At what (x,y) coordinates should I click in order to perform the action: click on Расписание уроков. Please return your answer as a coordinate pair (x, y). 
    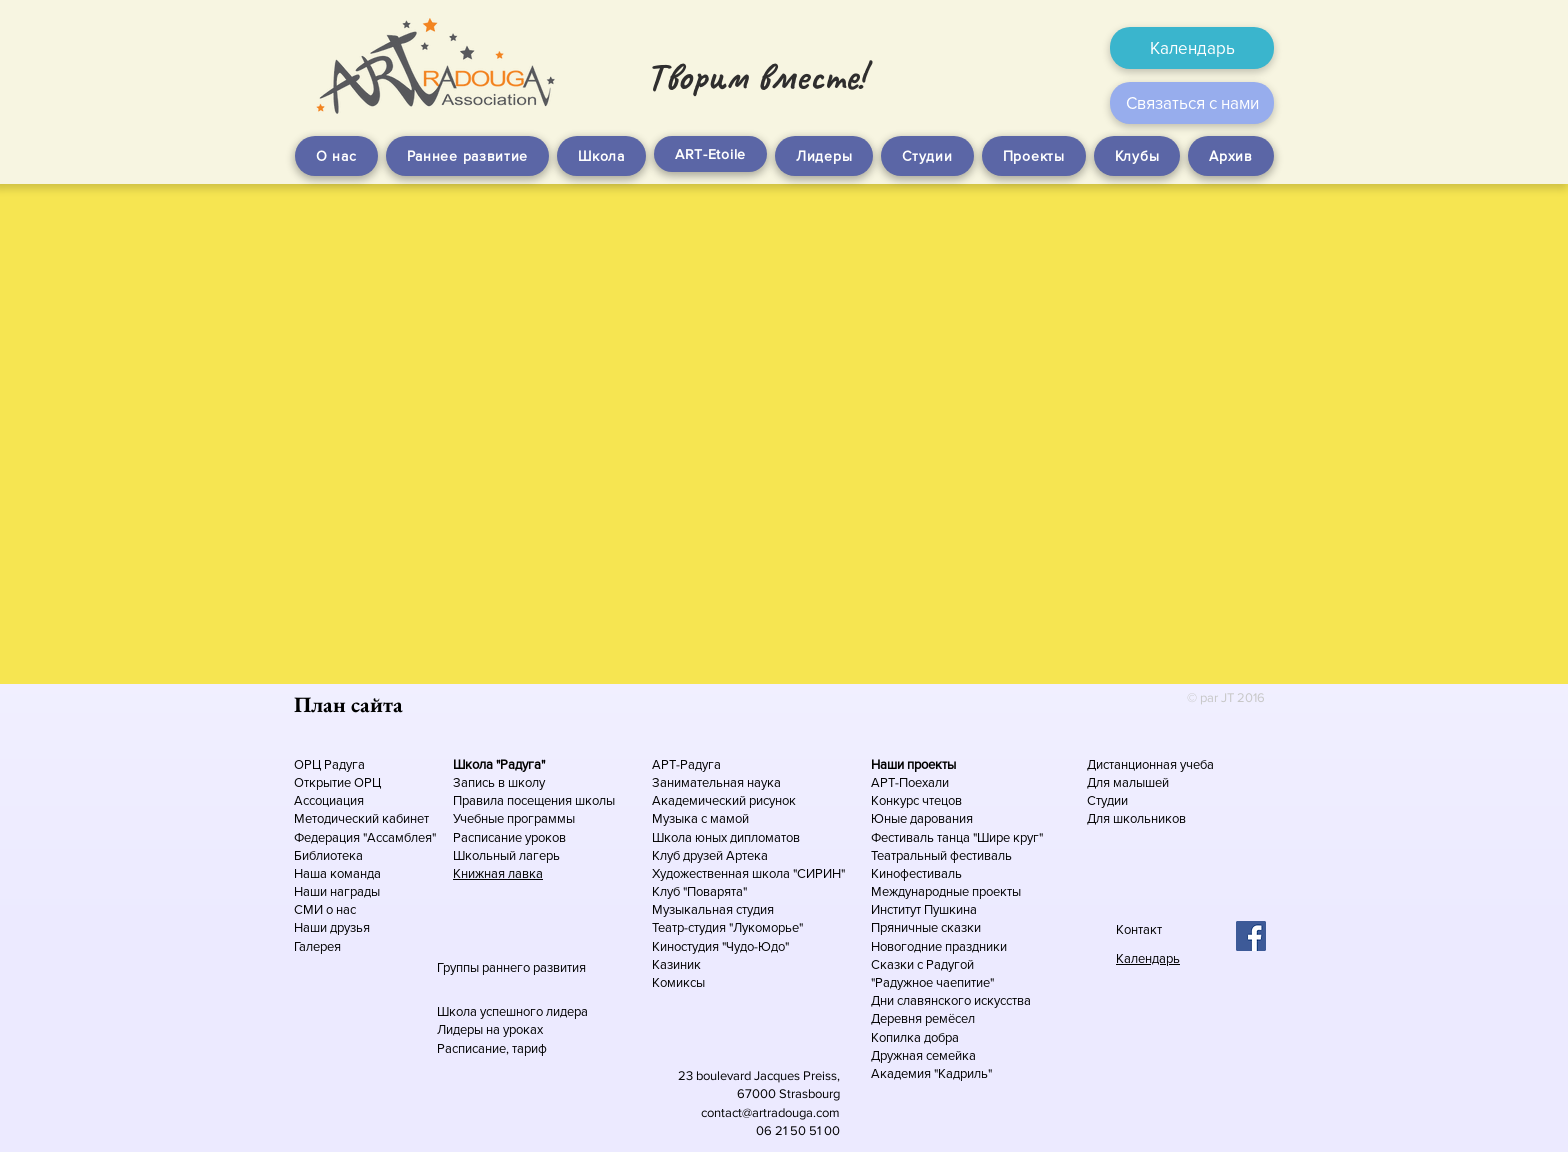
    Looking at the image, I should click on (509, 837).